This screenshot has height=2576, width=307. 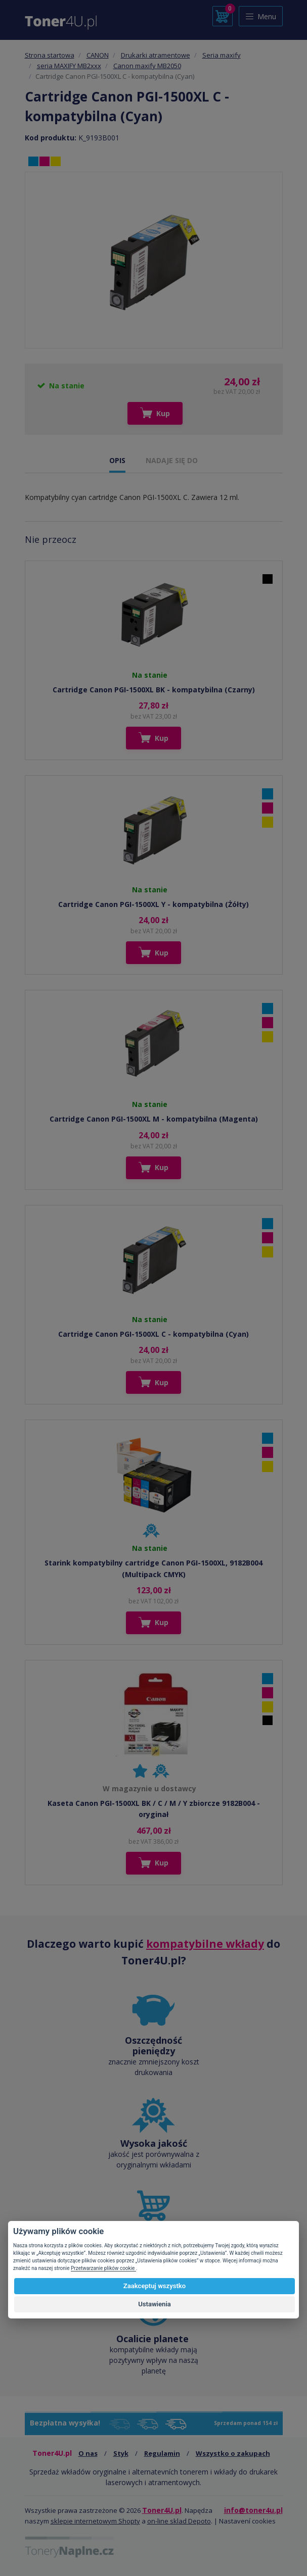 What do you see at coordinates (154, 1119) in the screenshot?
I see `Cartridge Canon PGI-1500XL M - kompatybilna (Magenta)` at bounding box center [154, 1119].